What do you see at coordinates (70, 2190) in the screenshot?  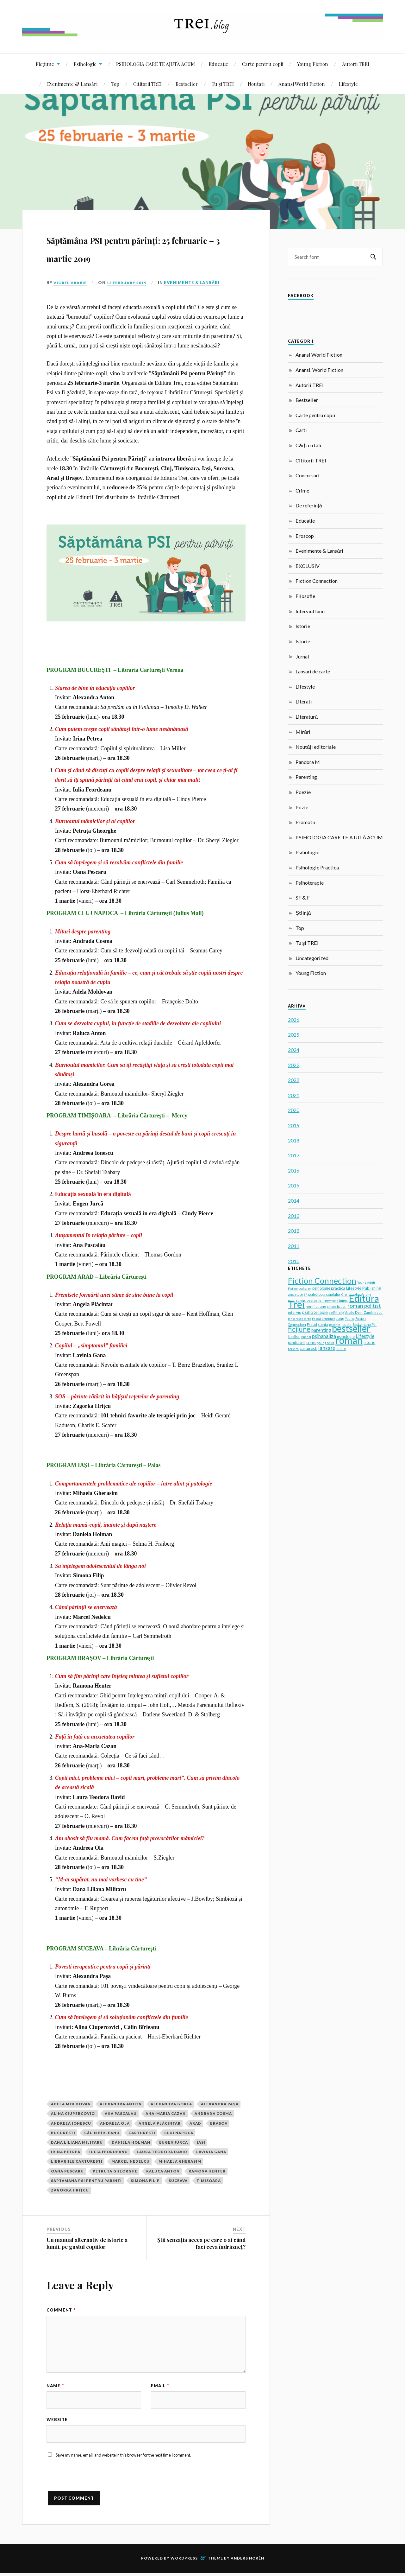 I see `Zagorka Hriţcu` at bounding box center [70, 2190].